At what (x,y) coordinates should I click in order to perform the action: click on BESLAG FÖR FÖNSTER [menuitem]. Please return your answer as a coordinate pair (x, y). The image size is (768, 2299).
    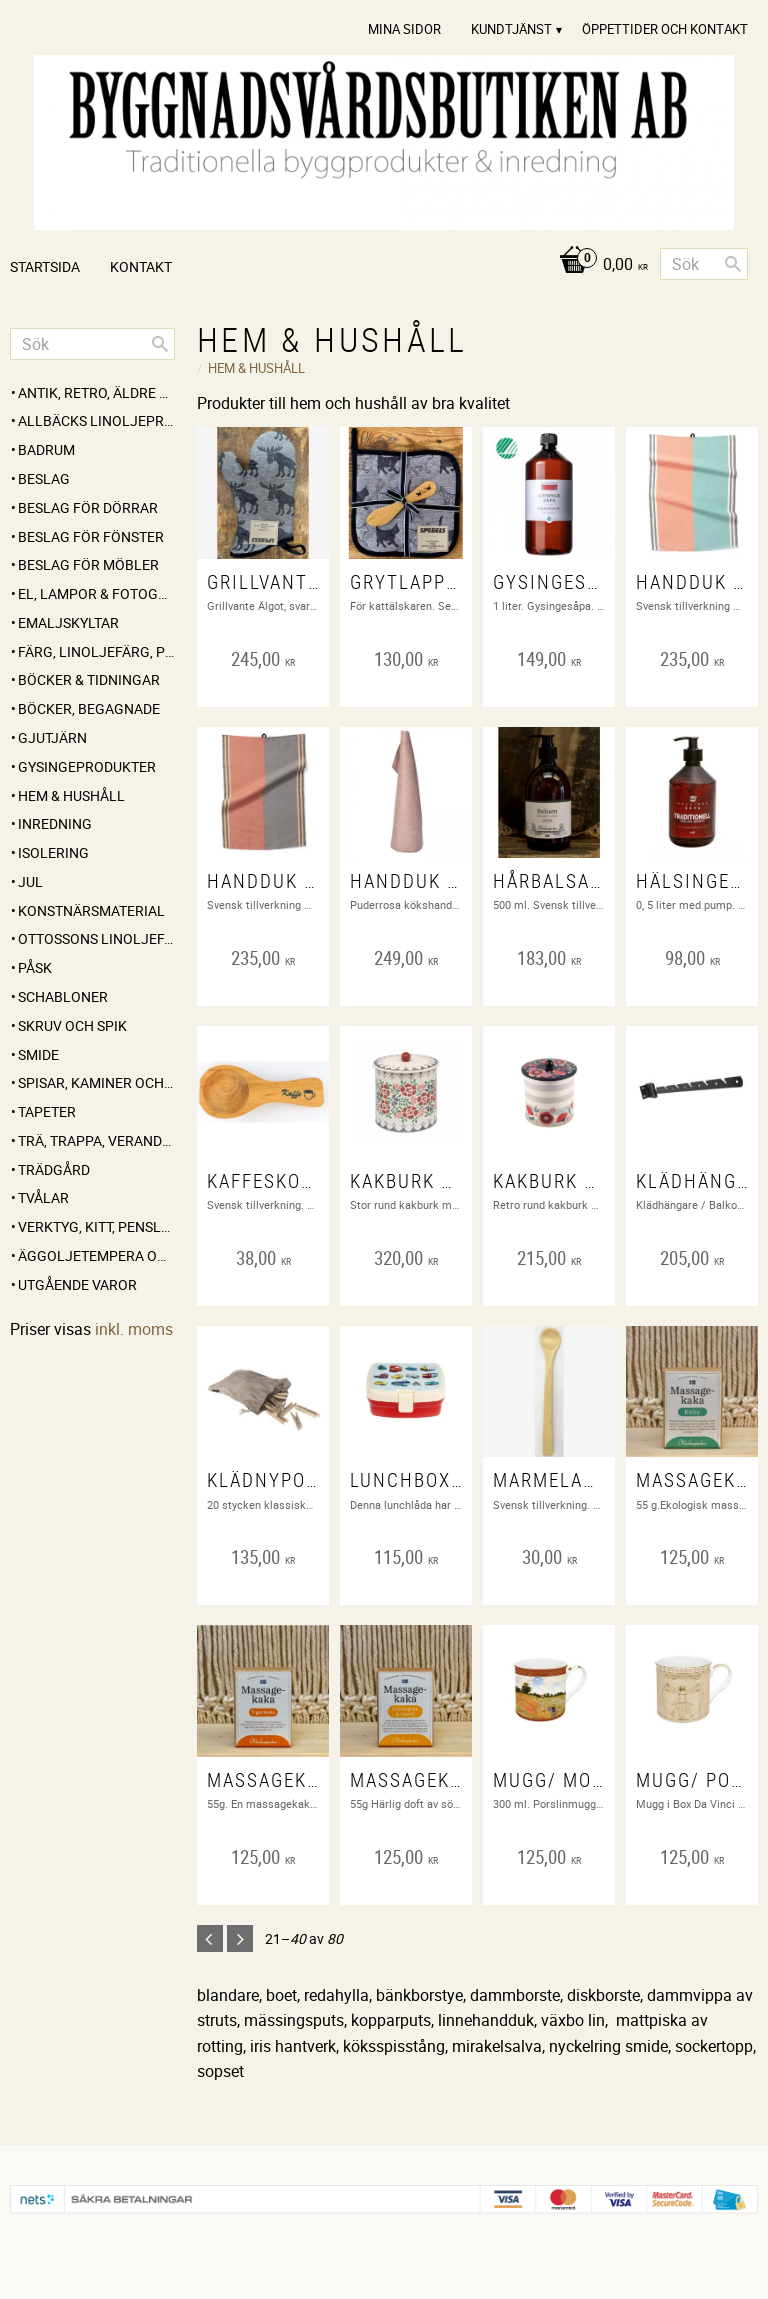
    Looking at the image, I should click on (91, 536).